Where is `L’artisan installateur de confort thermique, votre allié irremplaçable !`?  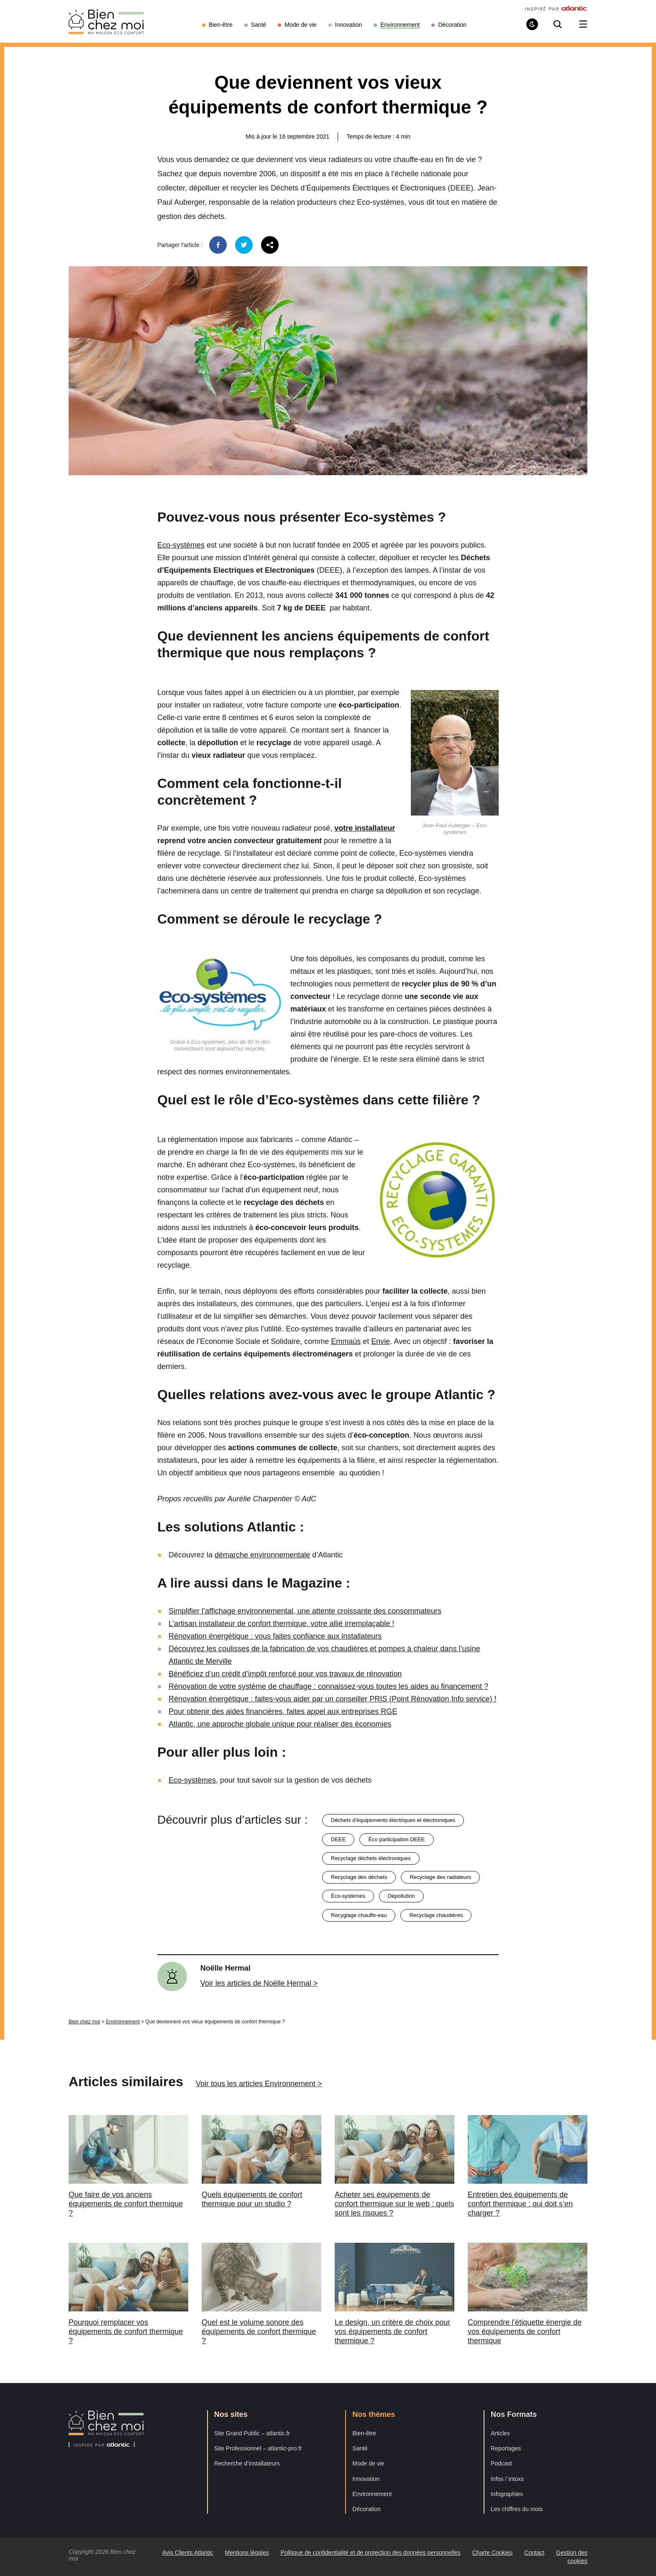 L’artisan installateur de confort thermique, votre allié irremplaçable ! is located at coordinates (281, 1623).